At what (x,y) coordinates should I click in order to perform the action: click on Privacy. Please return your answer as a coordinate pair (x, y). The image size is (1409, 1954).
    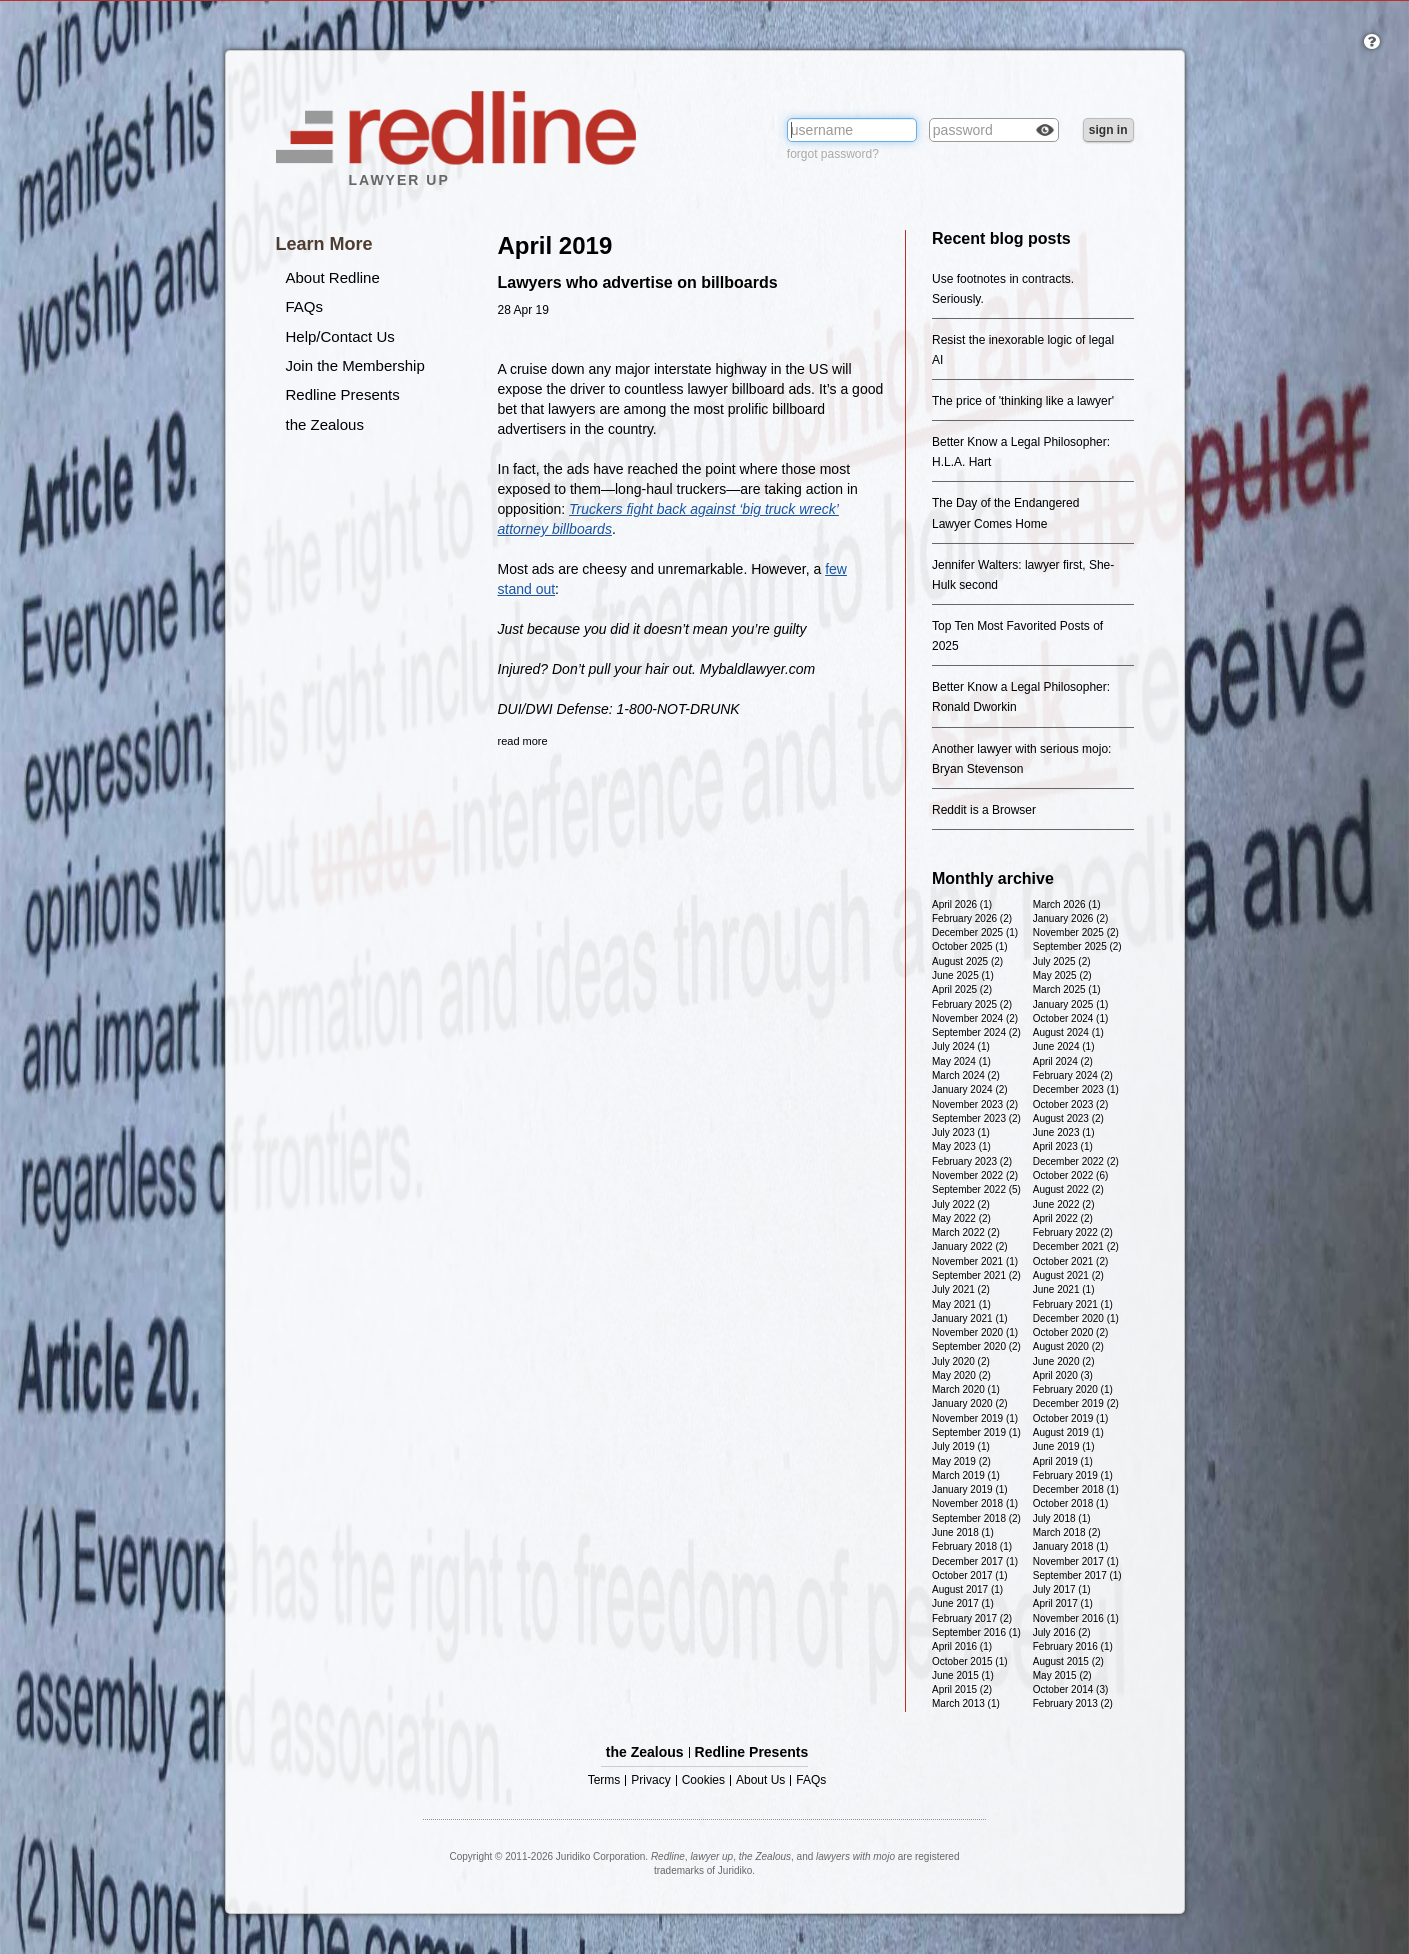
    Looking at the image, I should click on (650, 1780).